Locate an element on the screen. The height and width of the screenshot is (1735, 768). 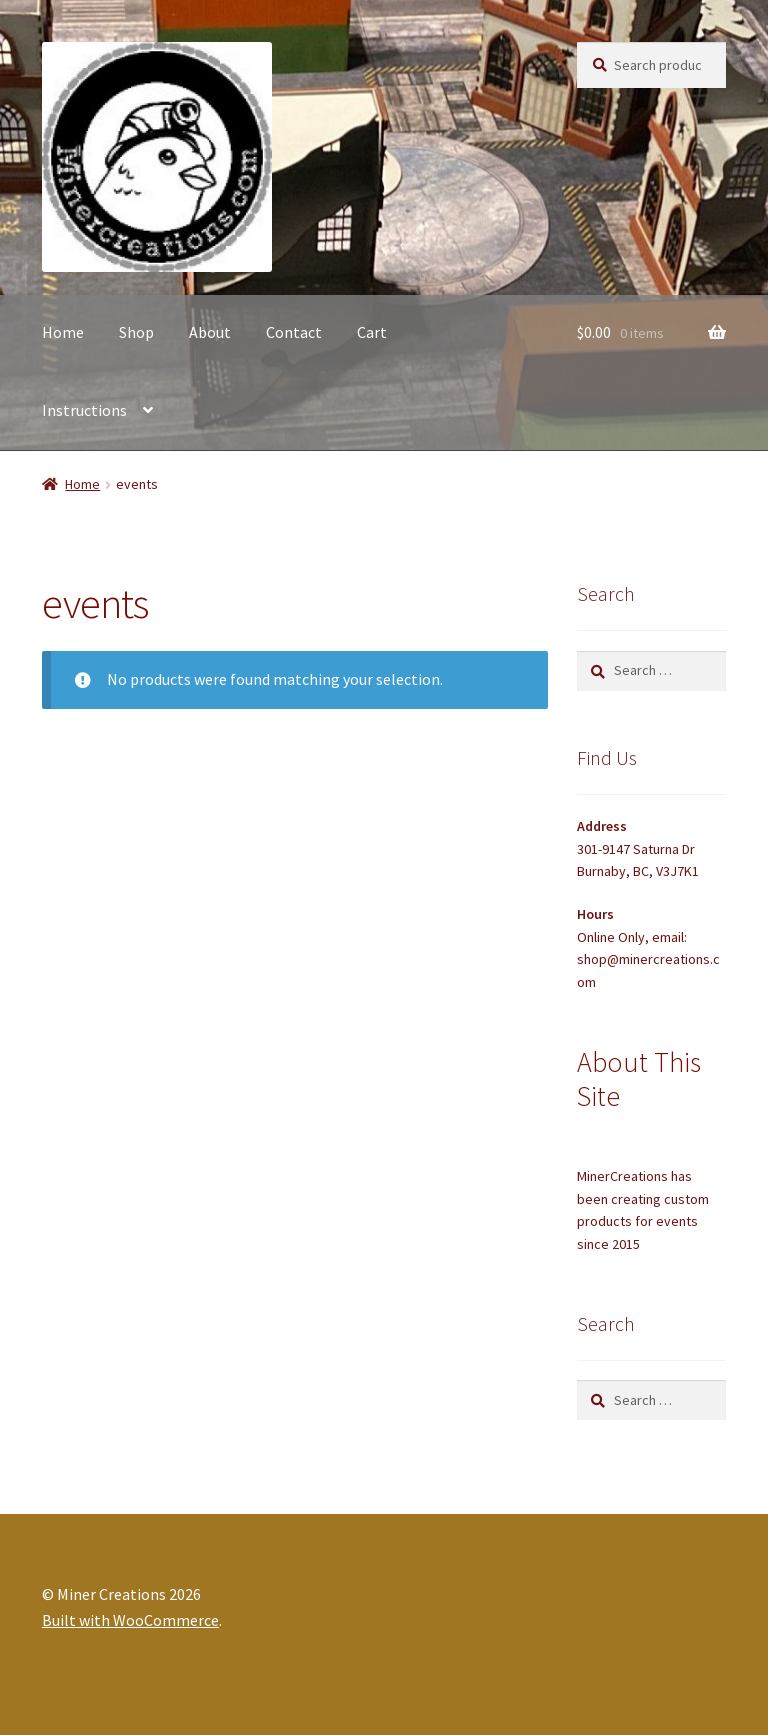
Cart is located at coordinates (372, 332).